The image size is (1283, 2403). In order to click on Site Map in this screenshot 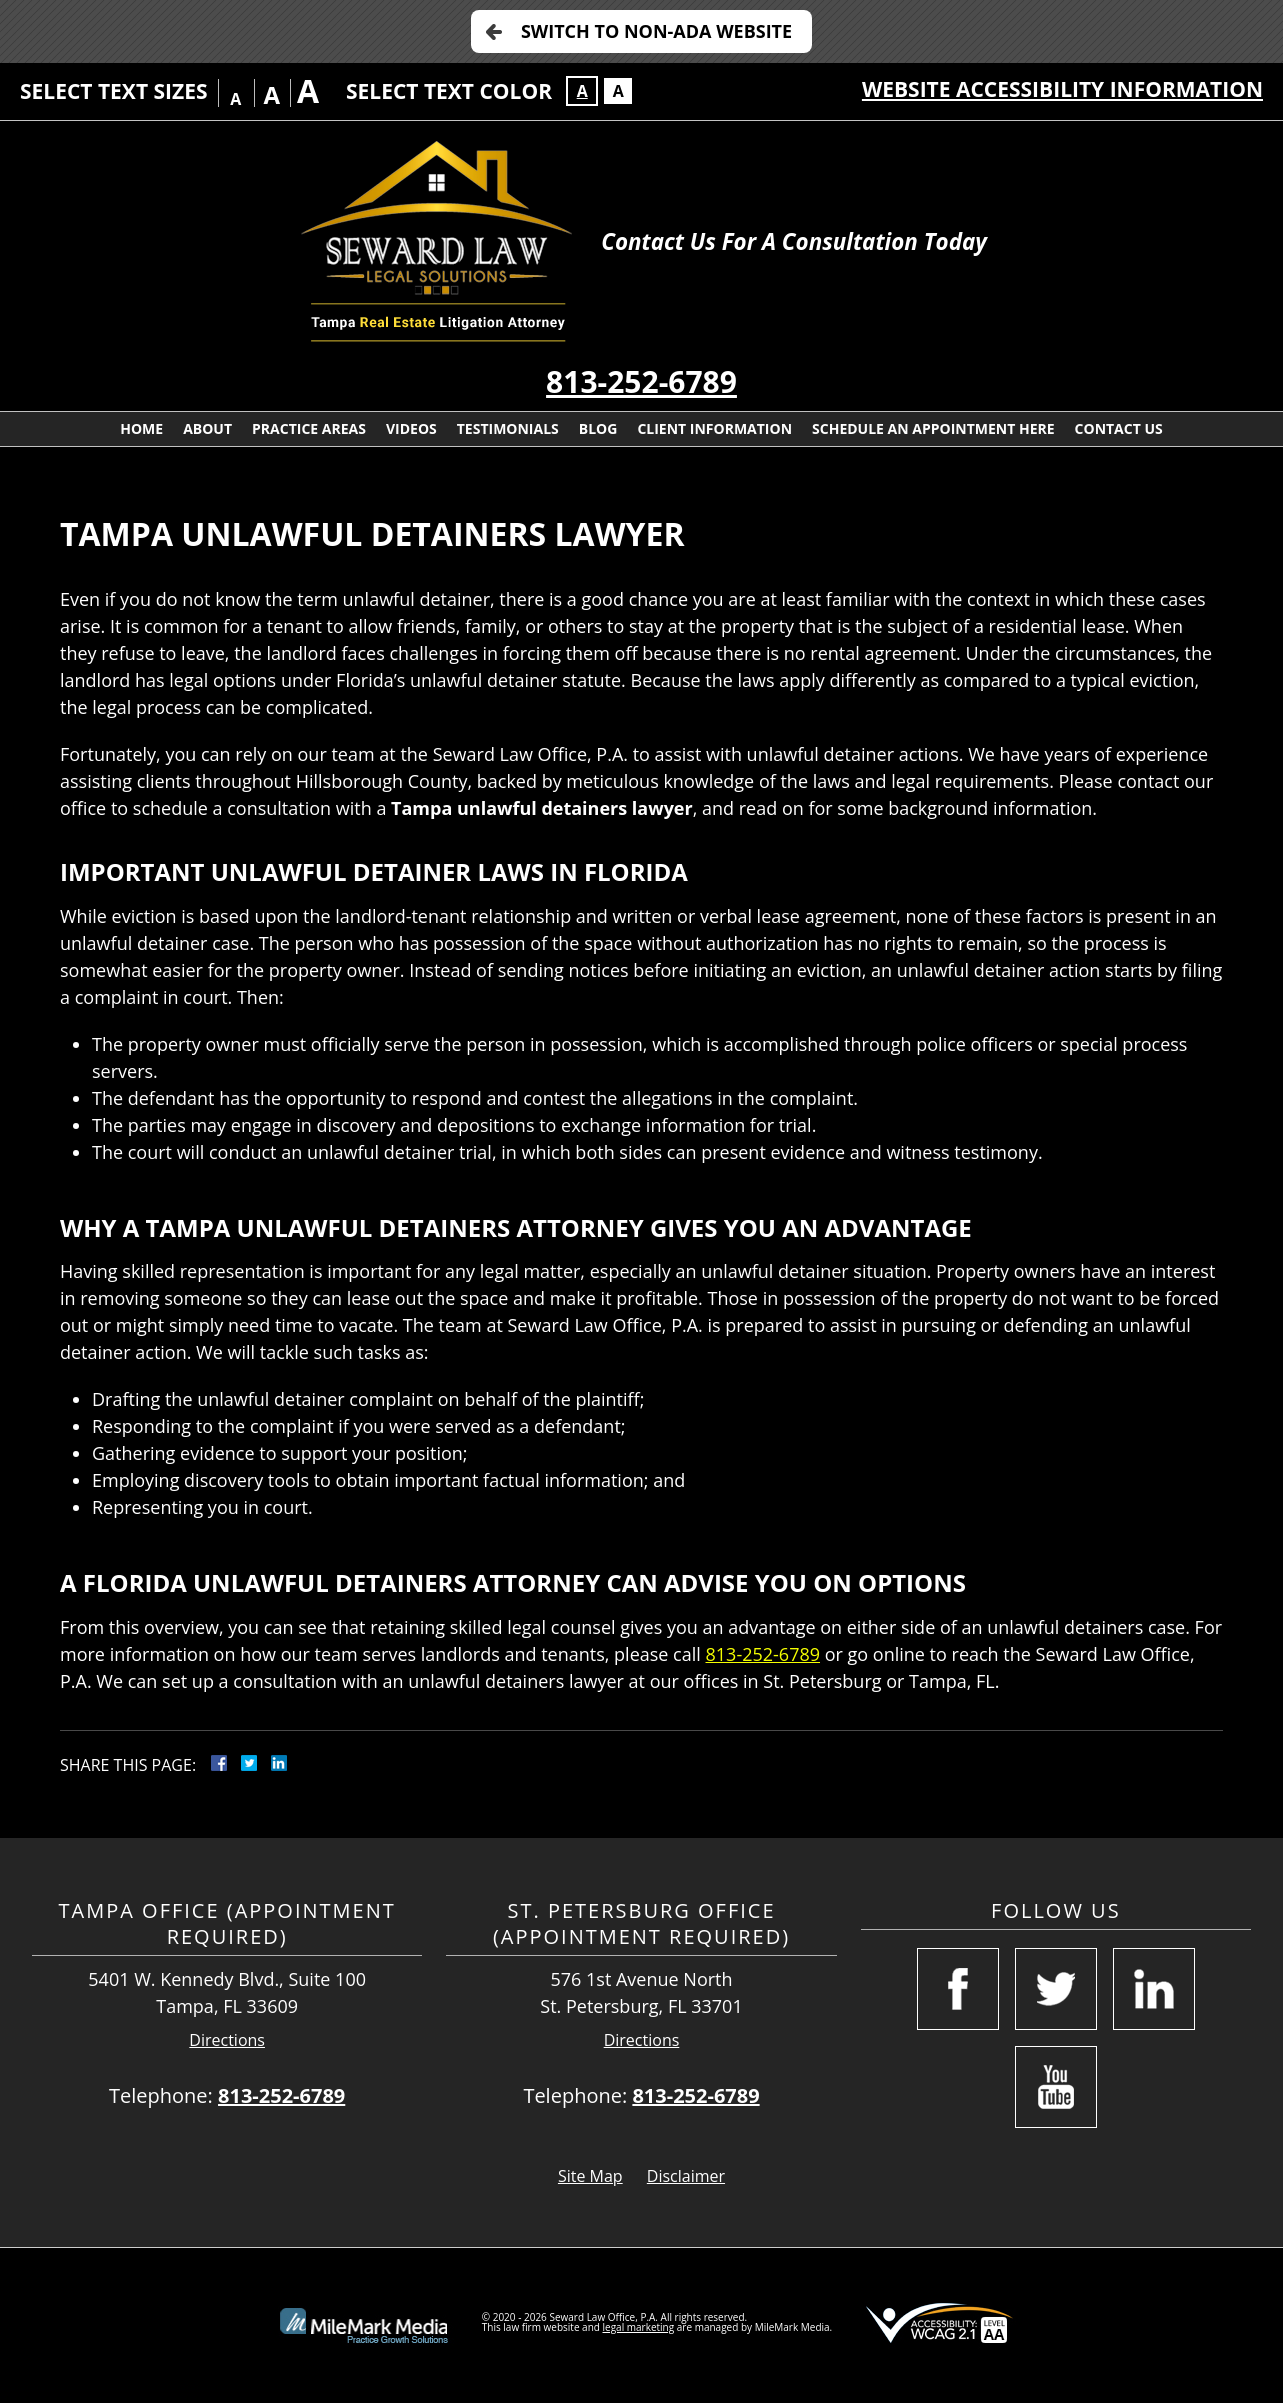, I will do `click(590, 2176)`.